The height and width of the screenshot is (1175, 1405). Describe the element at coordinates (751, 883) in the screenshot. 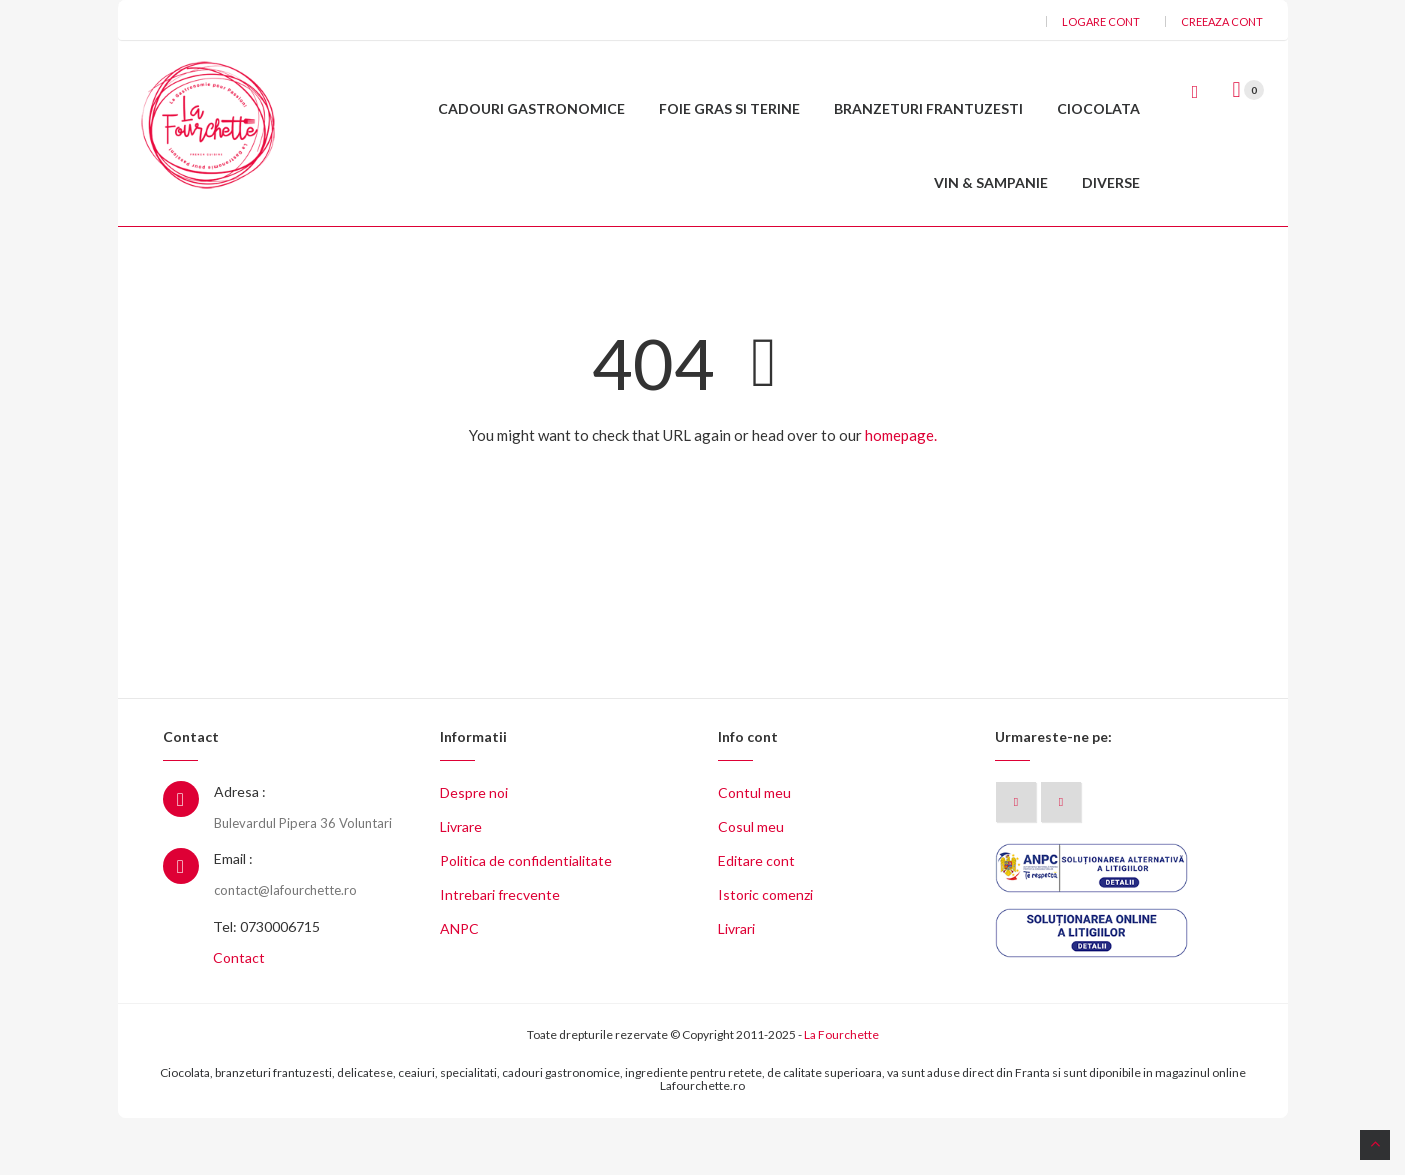

I see `Cosul meu` at that location.